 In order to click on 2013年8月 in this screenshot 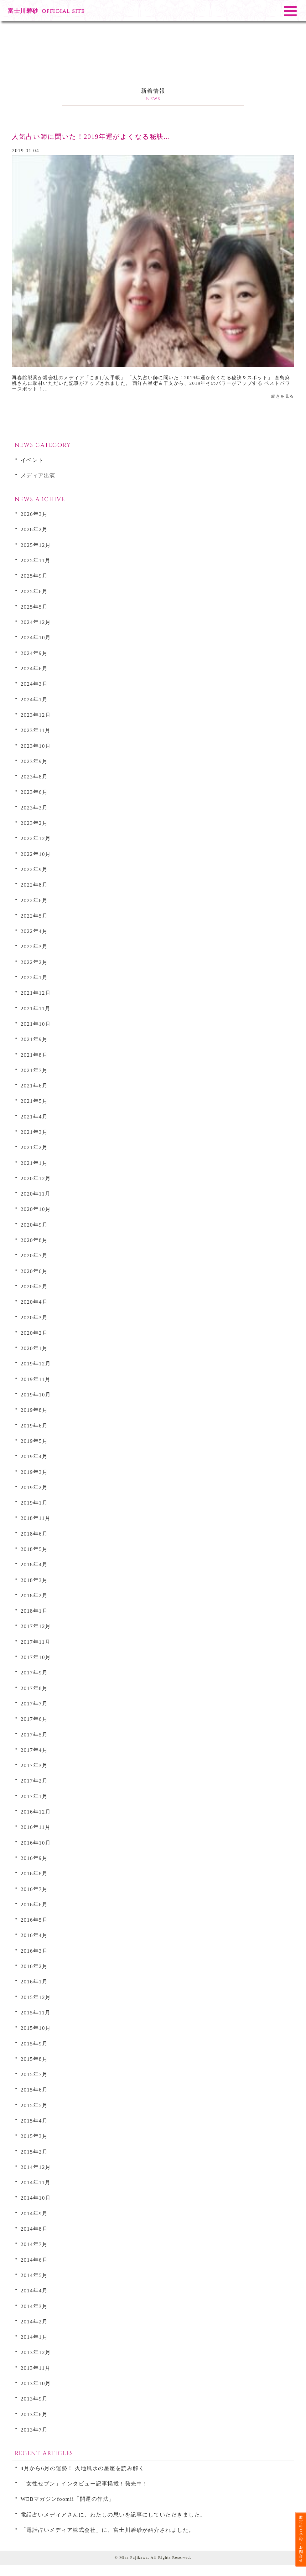, I will do `click(40, 2413)`.